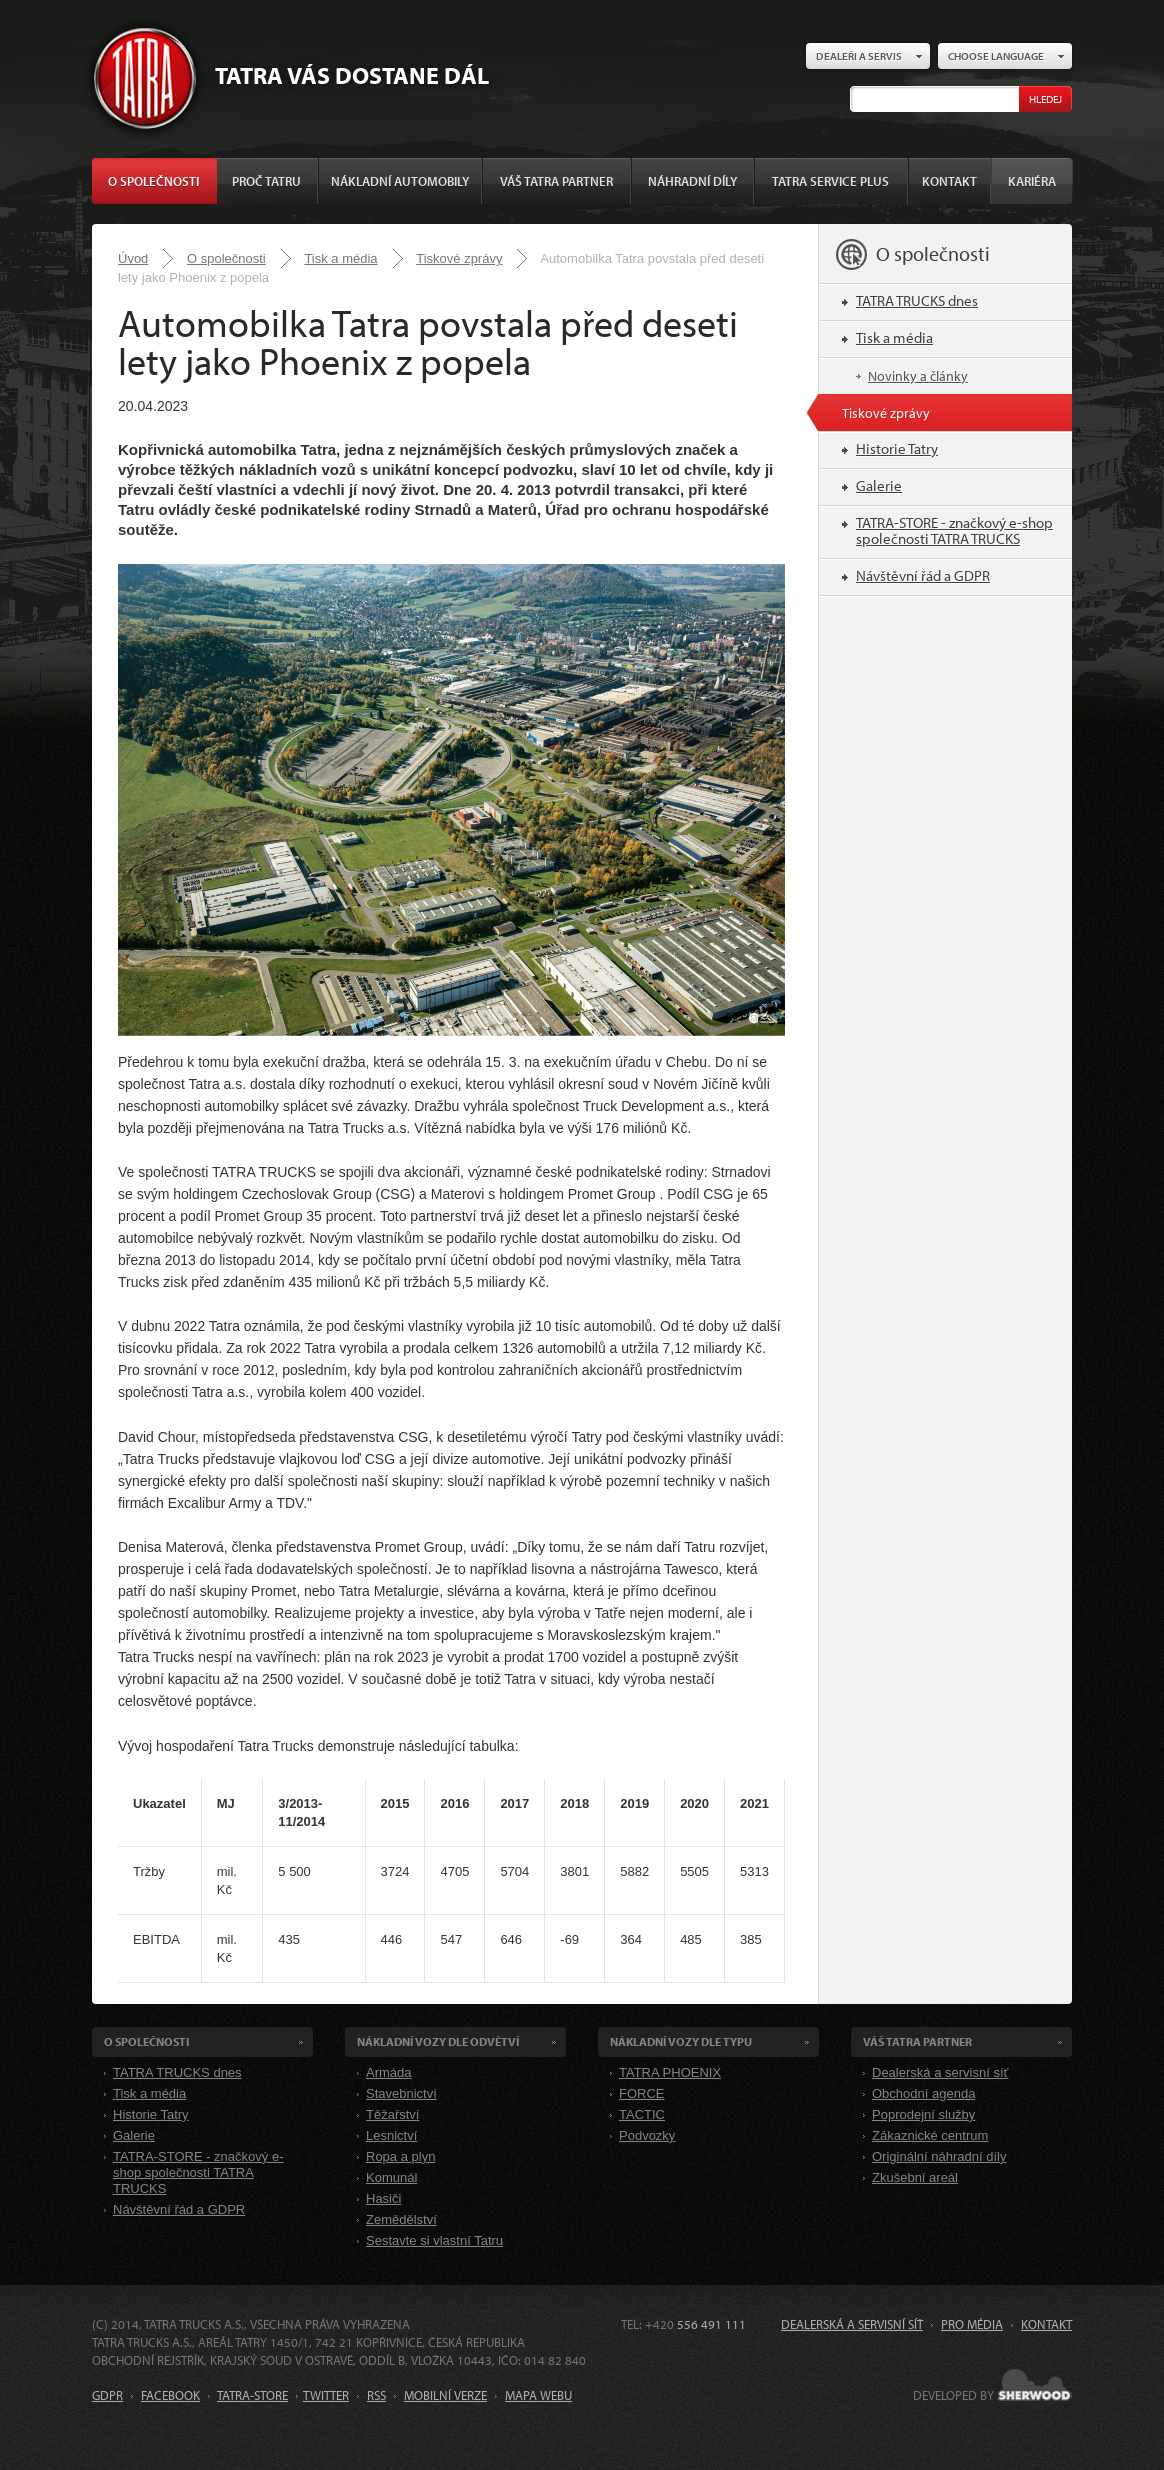 This screenshot has width=1164, height=2470. Describe the element at coordinates (389, 2072) in the screenshot. I see `Armáda` at that location.